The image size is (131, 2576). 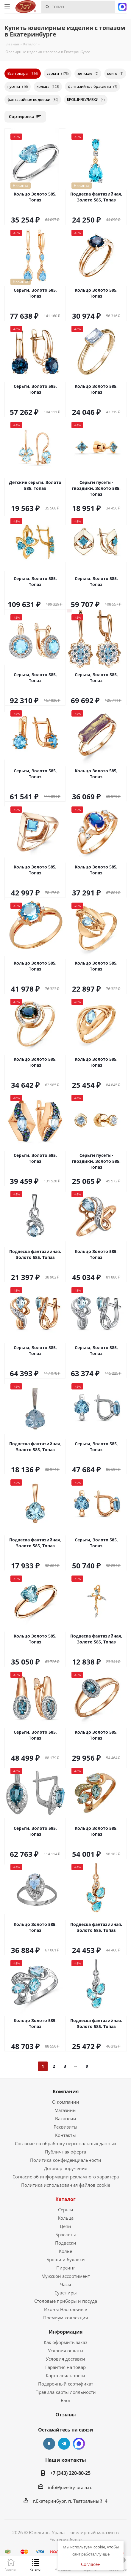 I want to click on Премиум коллекция, so click(x=65, y=2318).